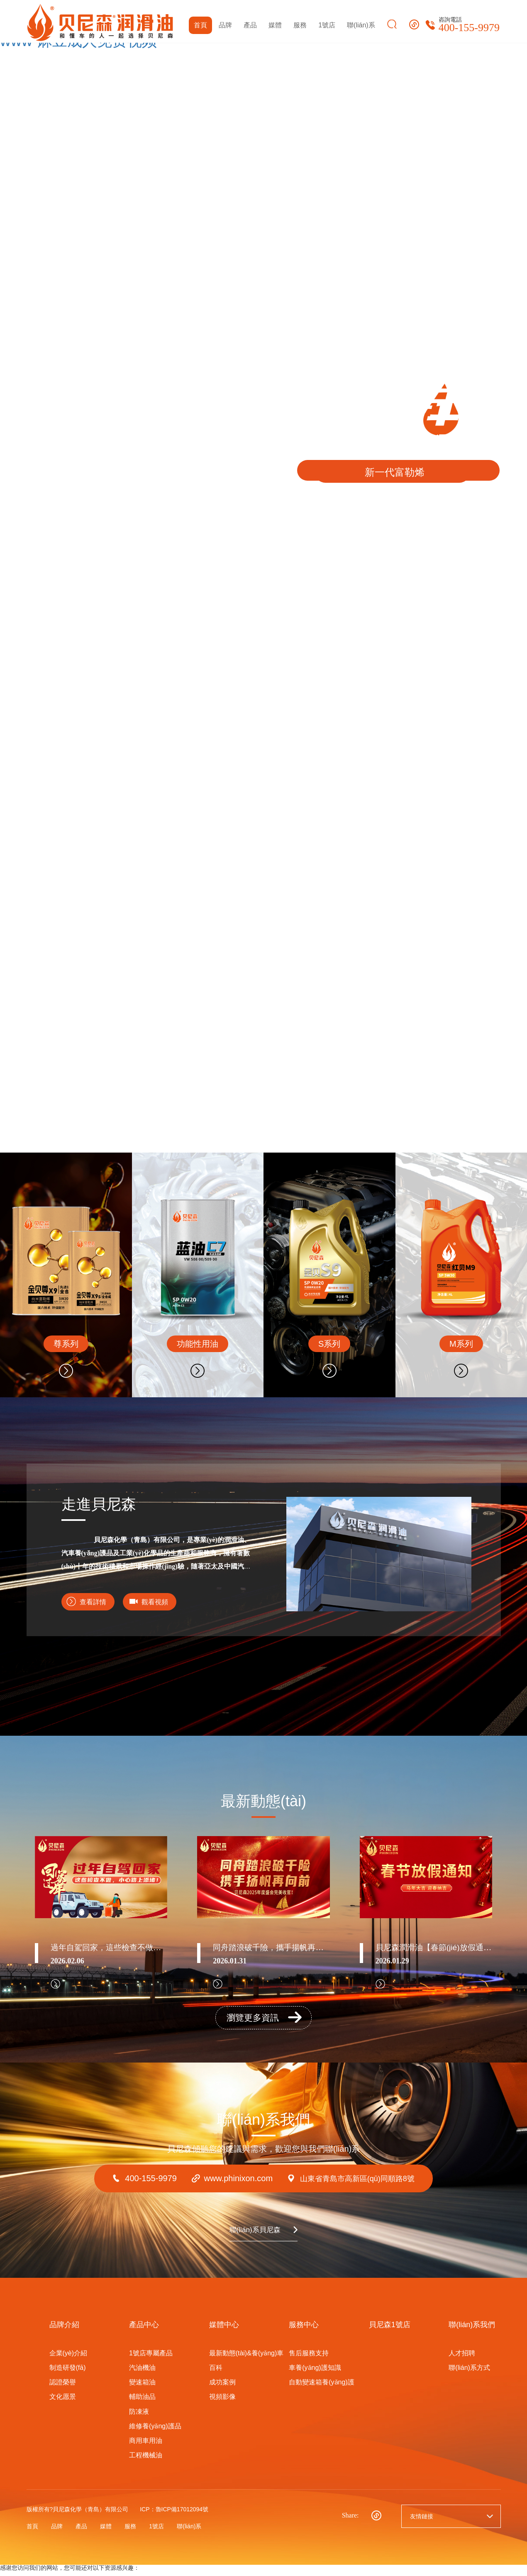 The width and height of the screenshot is (527, 2576). What do you see at coordinates (389, 2332) in the screenshot?
I see `貝尼森1號店` at bounding box center [389, 2332].